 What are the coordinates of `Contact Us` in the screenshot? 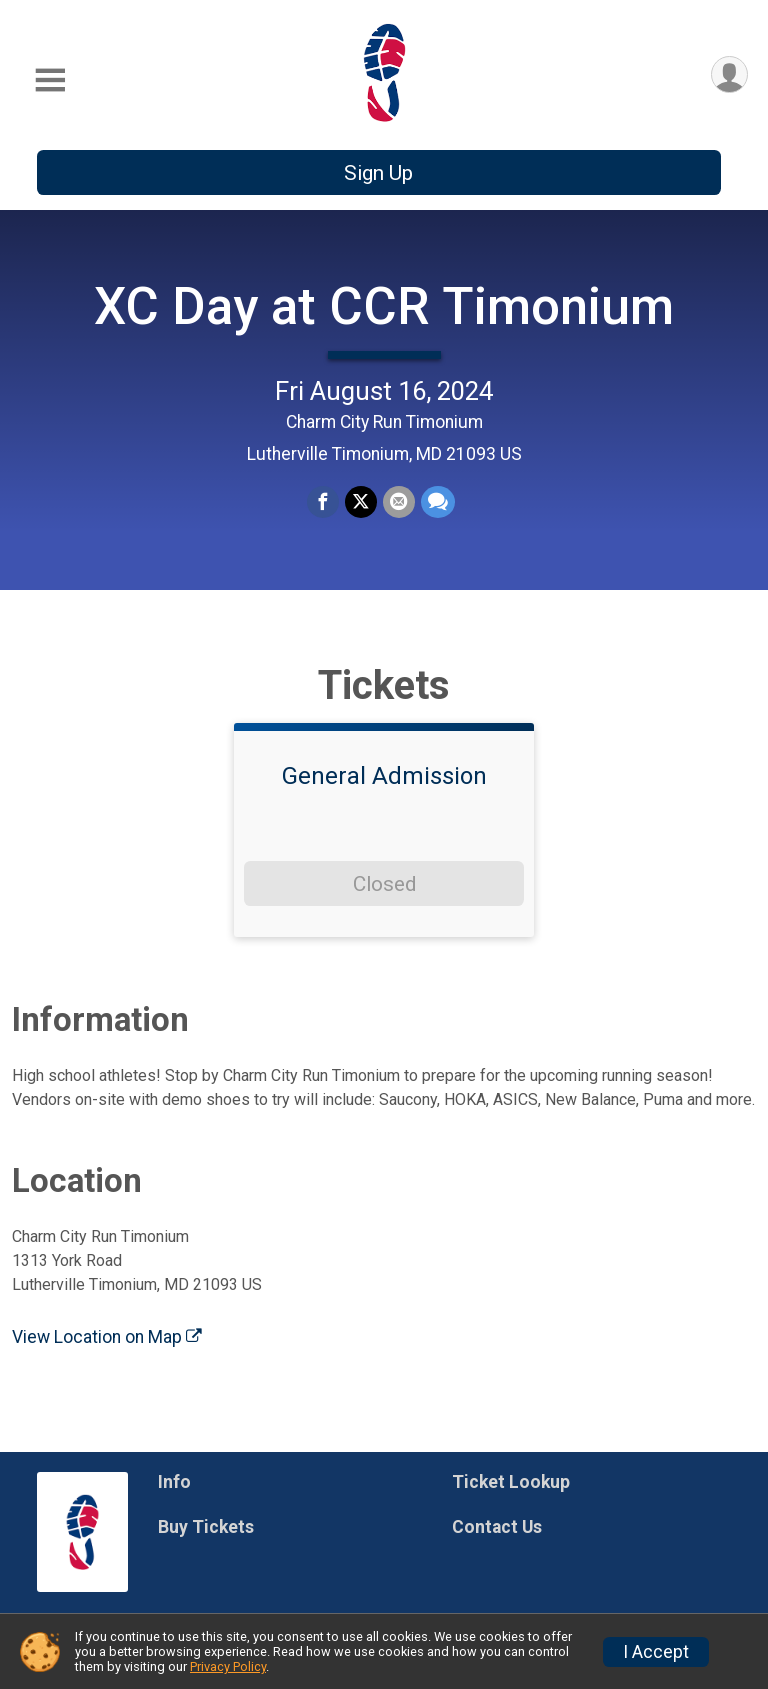 It's located at (497, 1527).